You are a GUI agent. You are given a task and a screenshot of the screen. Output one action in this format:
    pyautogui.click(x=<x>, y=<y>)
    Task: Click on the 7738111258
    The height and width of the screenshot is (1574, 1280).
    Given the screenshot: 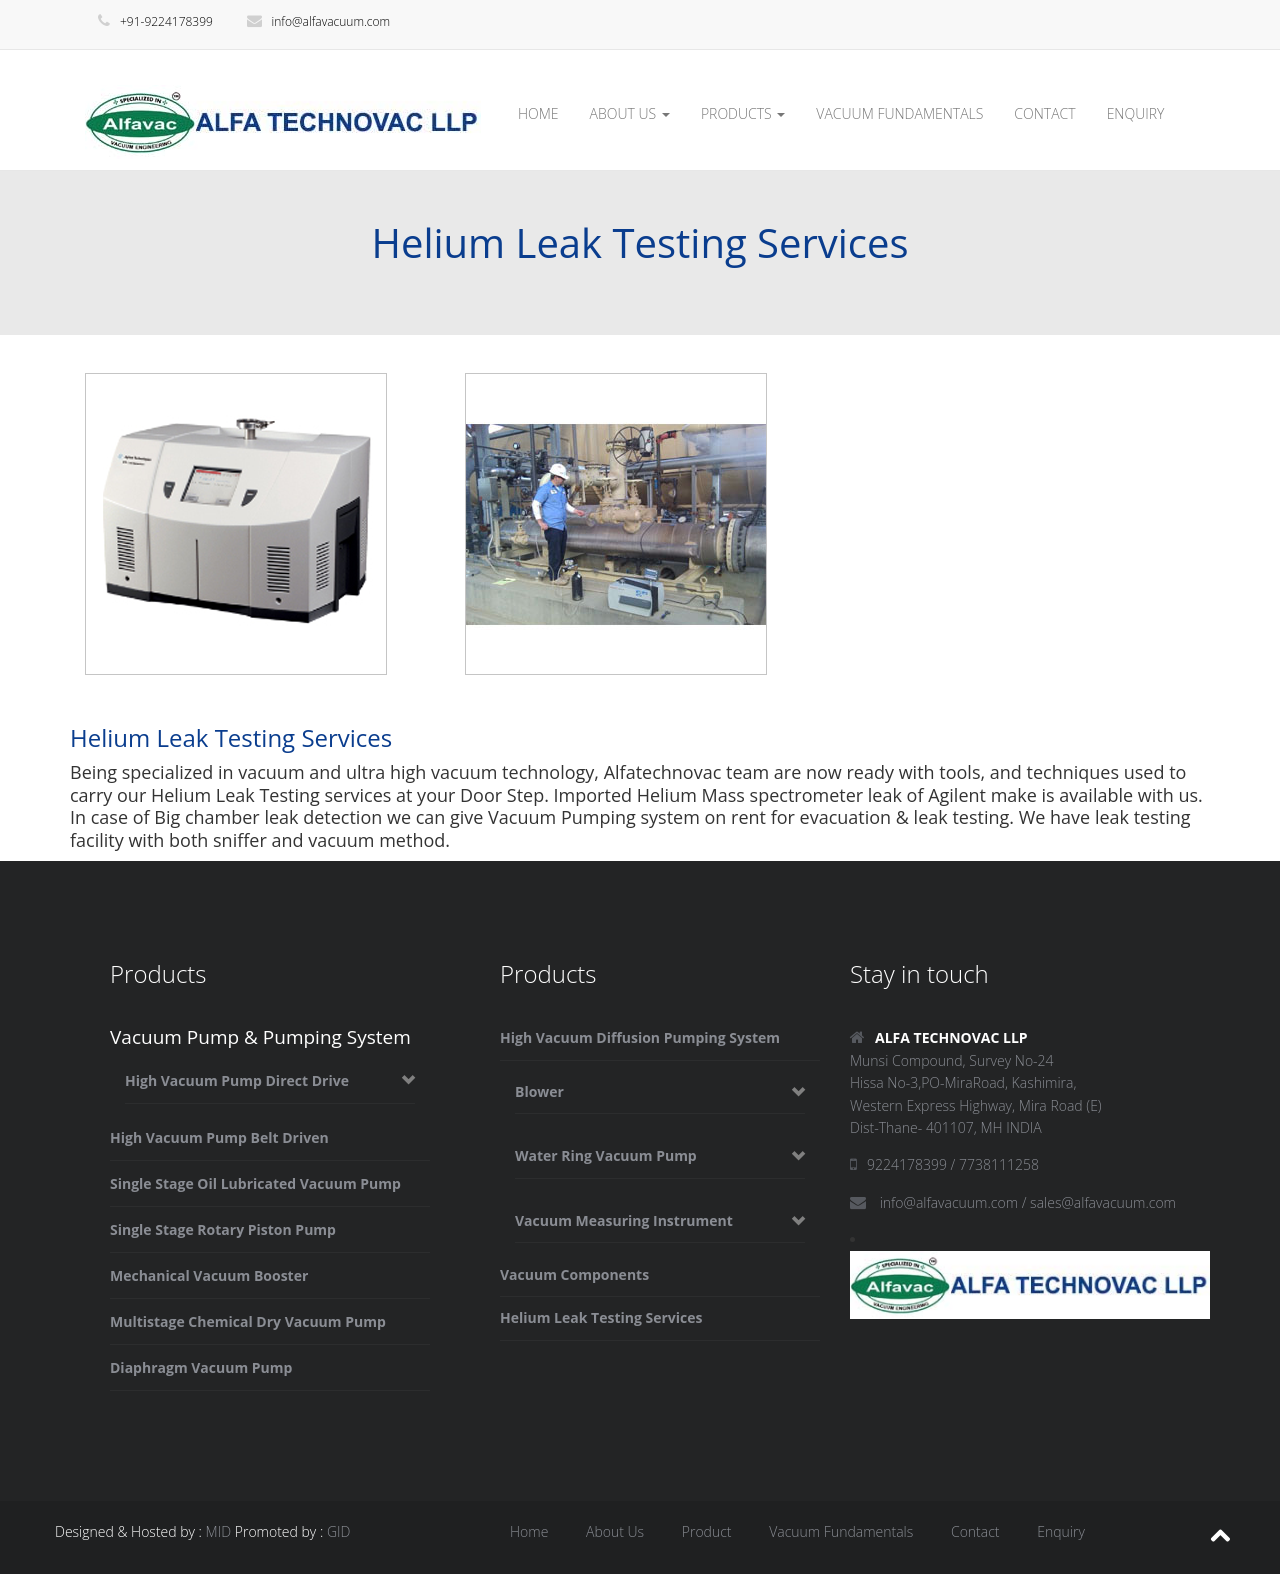 What is the action you would take?
    pyautogui.click(x=999, y=1164)
    